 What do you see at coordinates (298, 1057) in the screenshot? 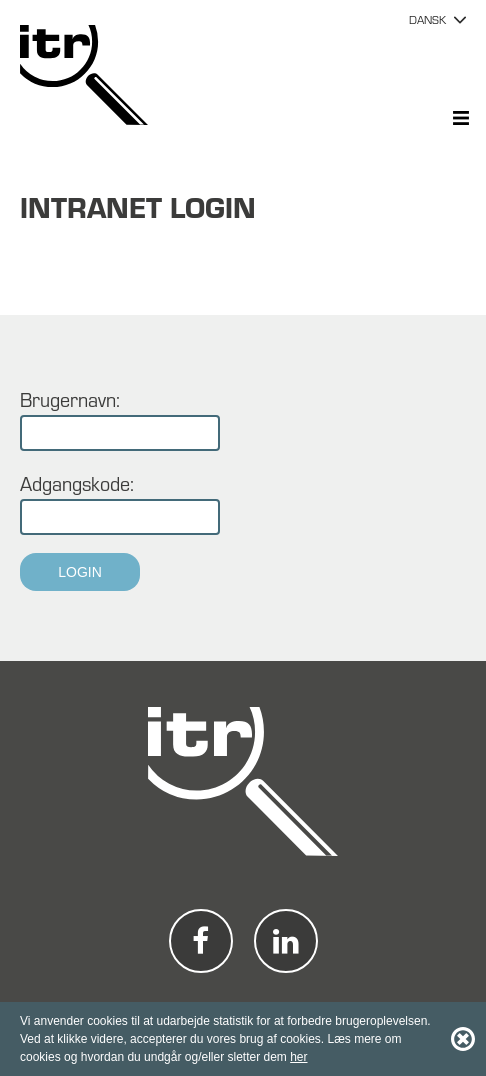
I see `her` at bounding box center [298, 1057].